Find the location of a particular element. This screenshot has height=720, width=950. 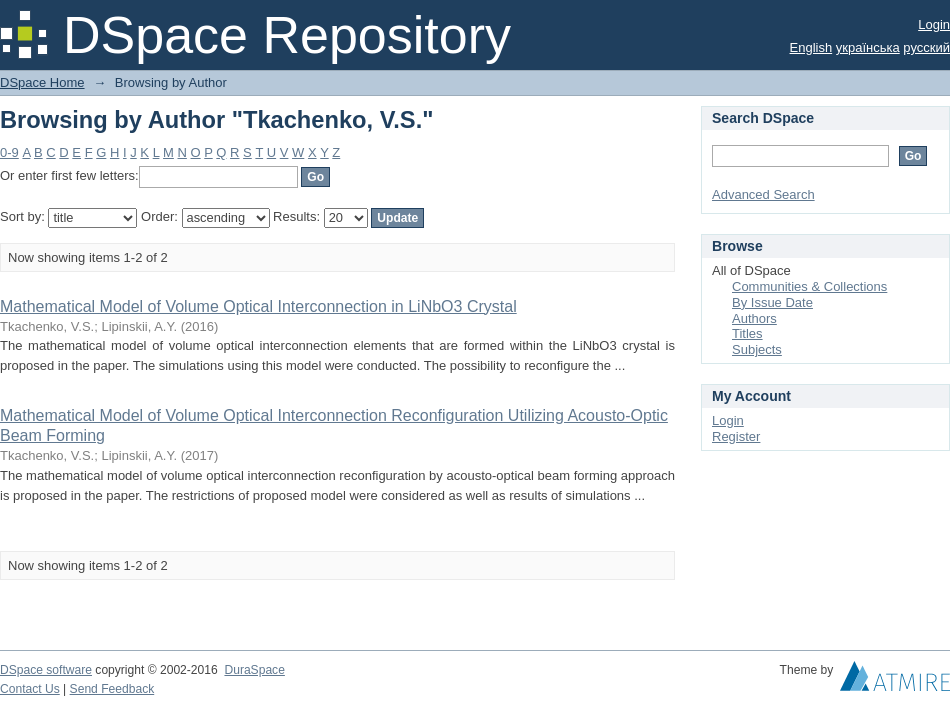

русский is located at coordinates (926, 47).